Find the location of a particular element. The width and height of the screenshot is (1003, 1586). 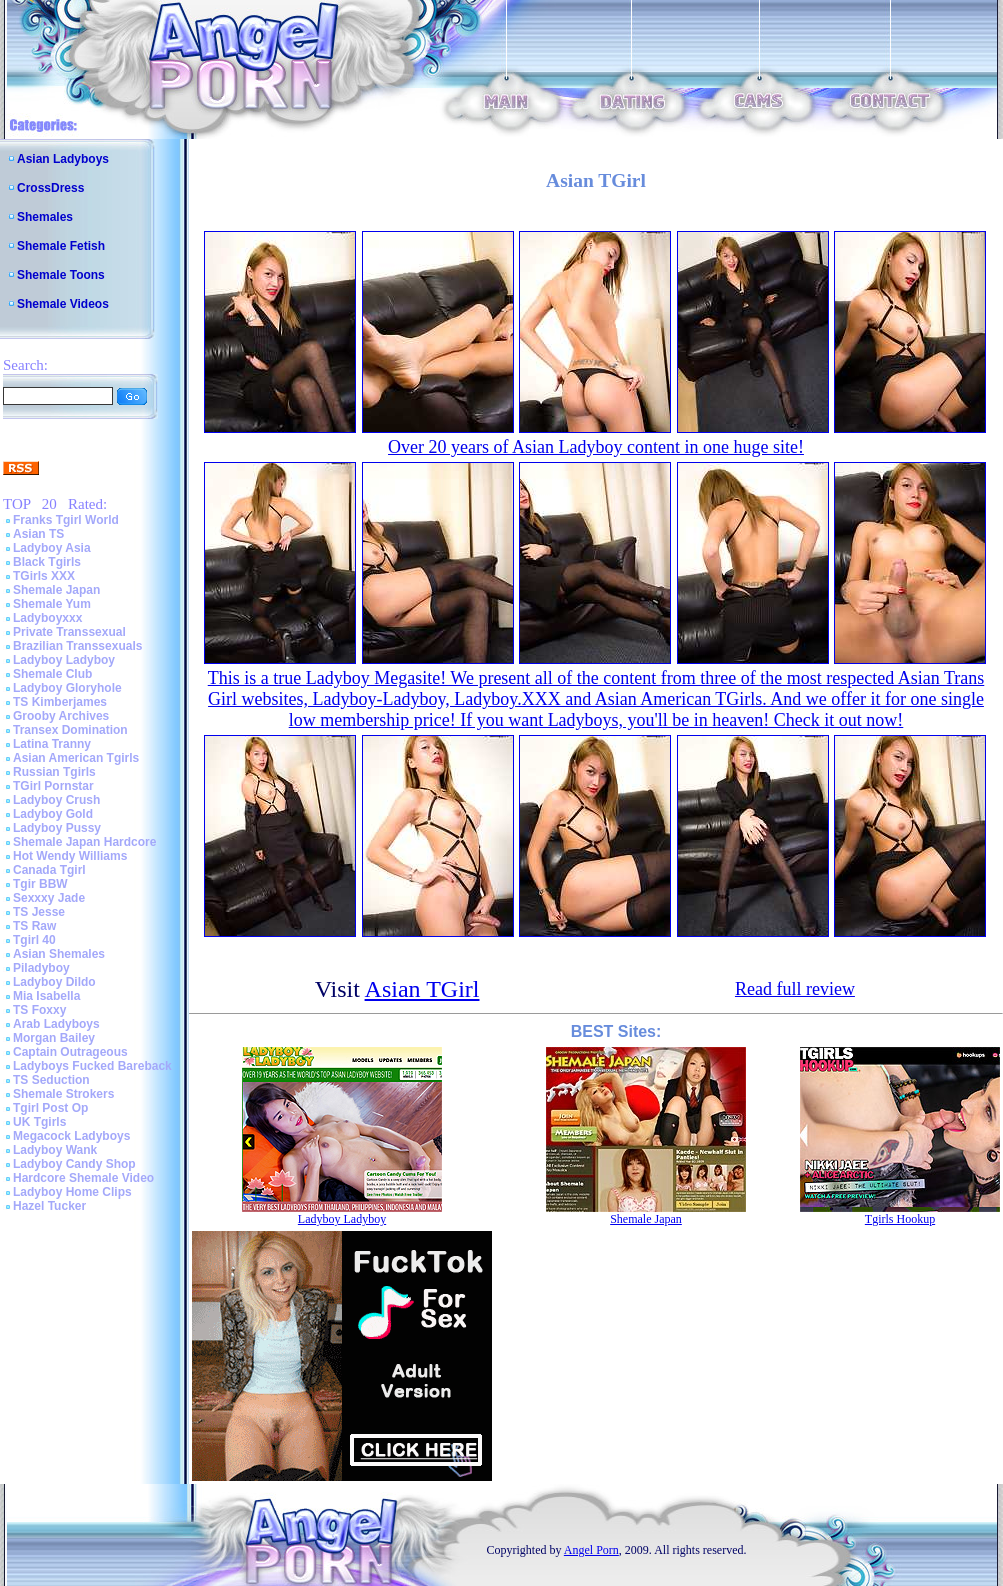

Ladyboy Home Clips is located at coordinates (72, 1192).